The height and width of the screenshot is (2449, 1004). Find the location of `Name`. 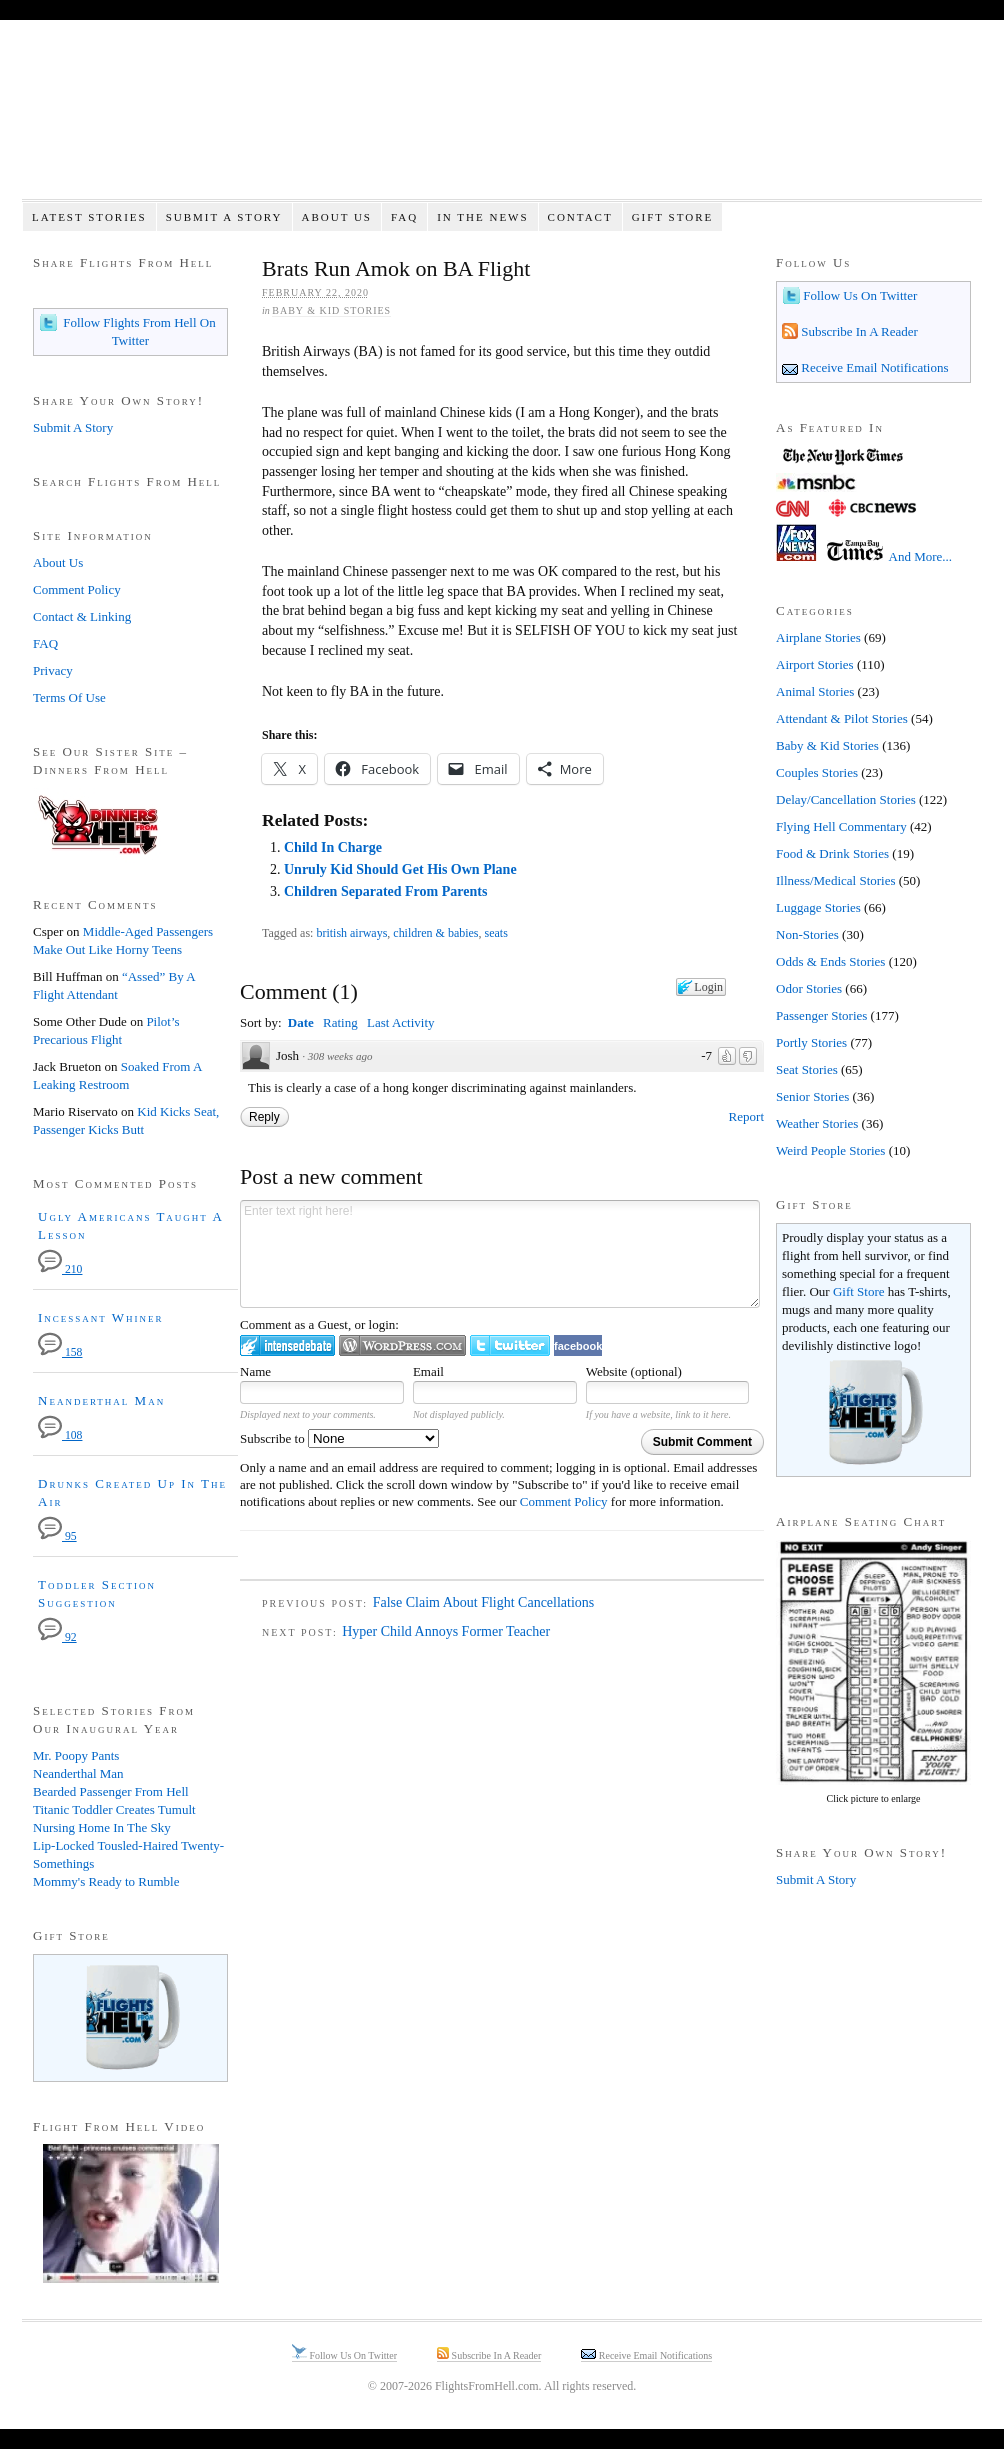

Name is located at coordinates (255, 1371).